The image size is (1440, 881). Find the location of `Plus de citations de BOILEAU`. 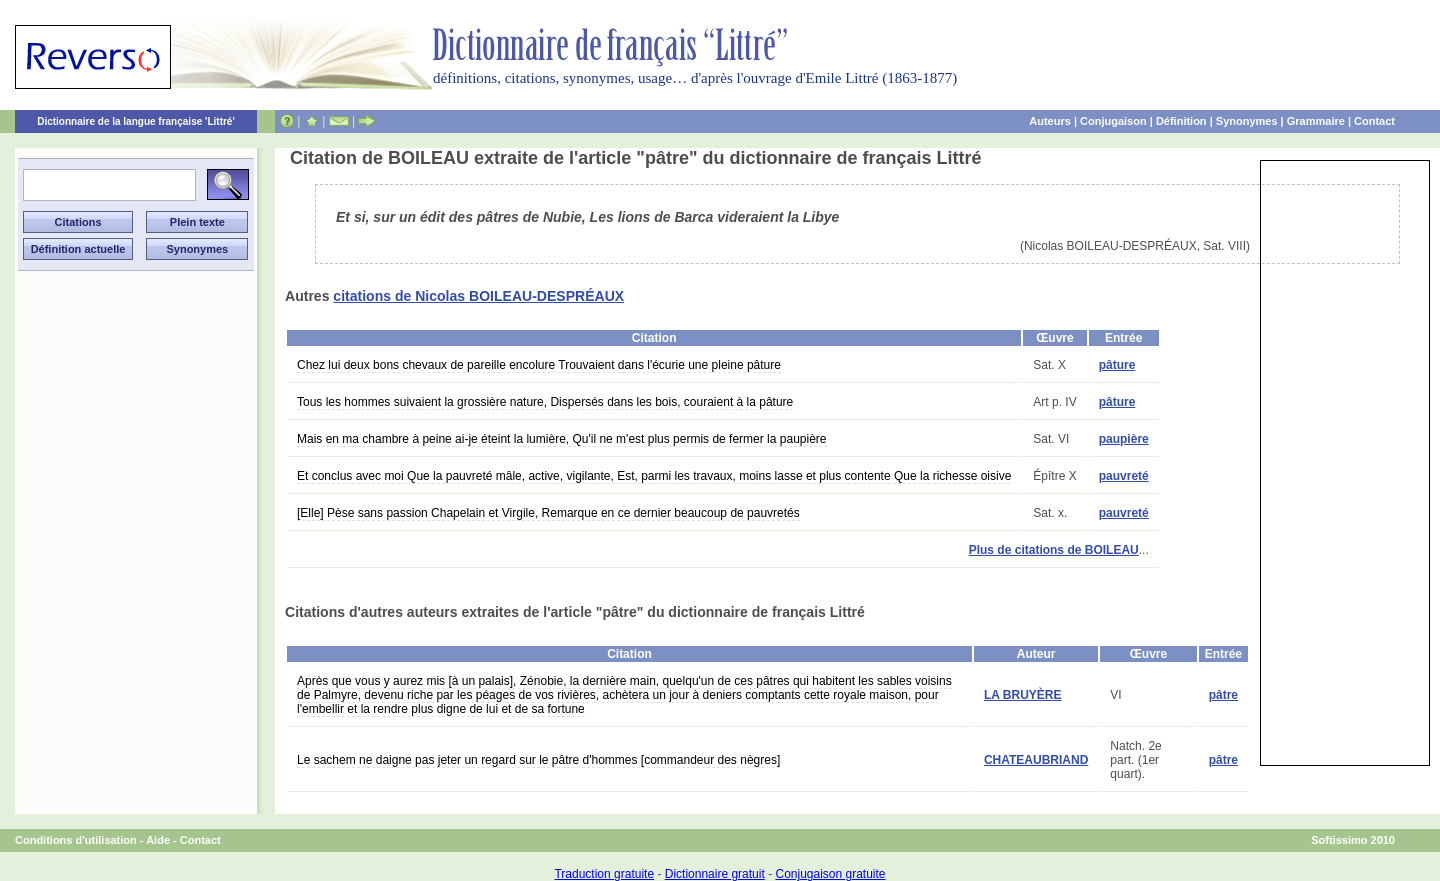

Plus de citations de BOILEAU is located at coordinates (1054, 550).